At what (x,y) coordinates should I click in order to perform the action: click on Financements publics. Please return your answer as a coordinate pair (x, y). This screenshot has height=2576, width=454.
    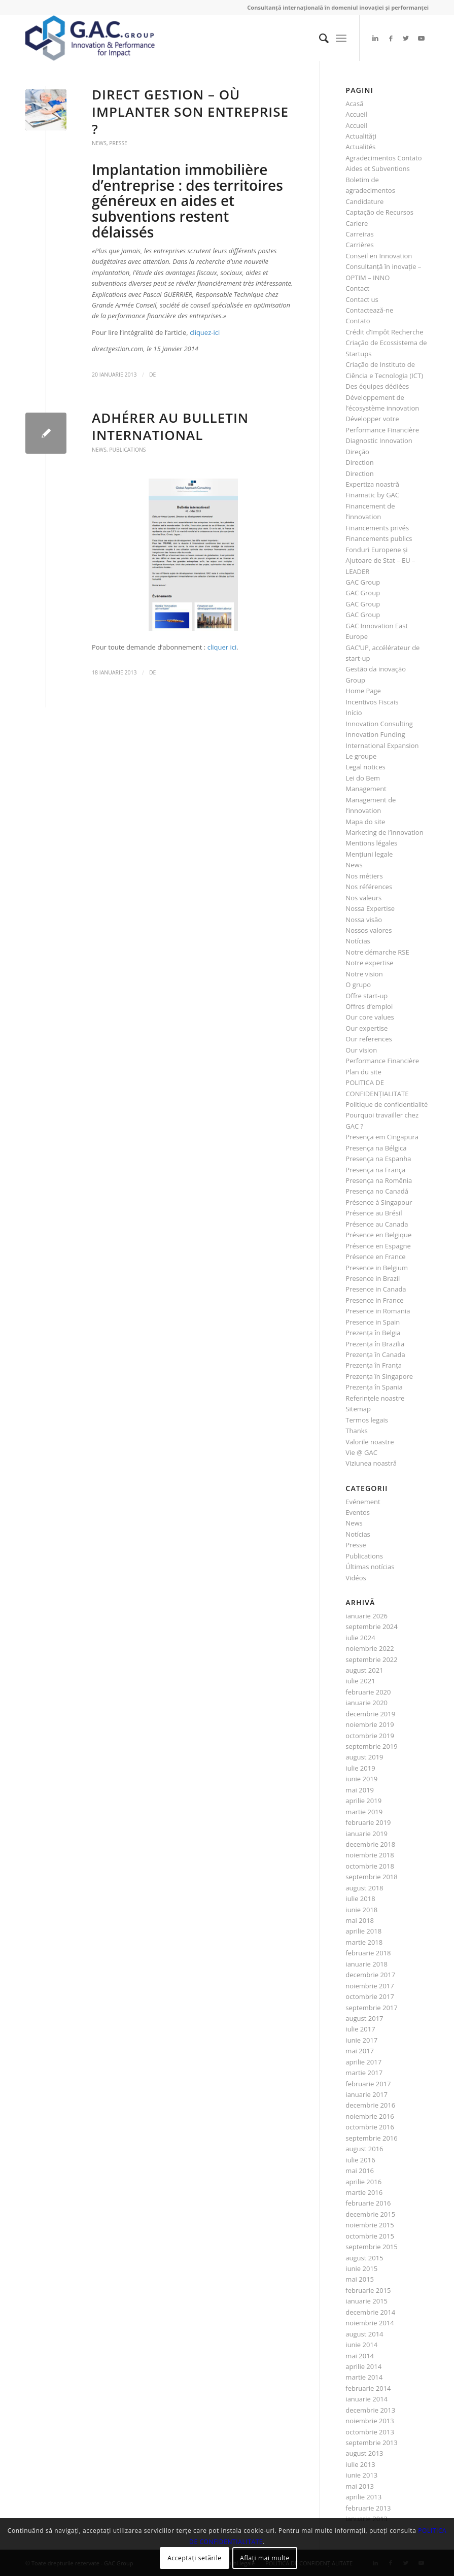
    Looking at the image, I should click on (378, 538).